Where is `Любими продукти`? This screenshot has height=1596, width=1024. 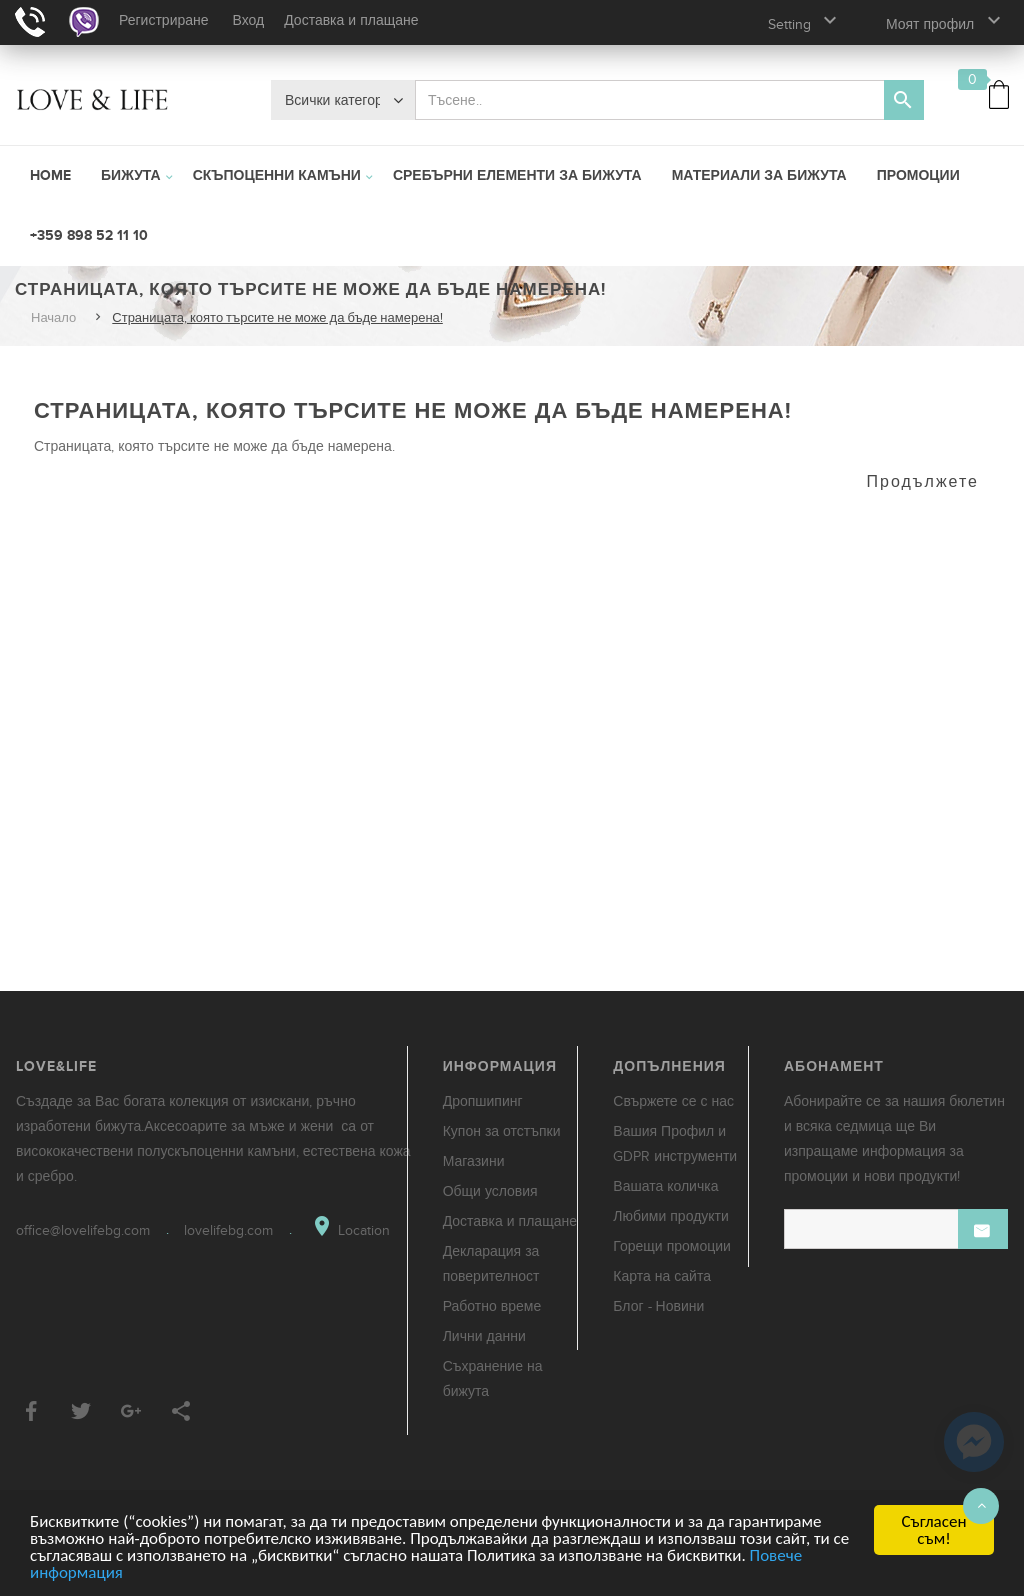 Любими продукти is located at coordinates (671, 1216).